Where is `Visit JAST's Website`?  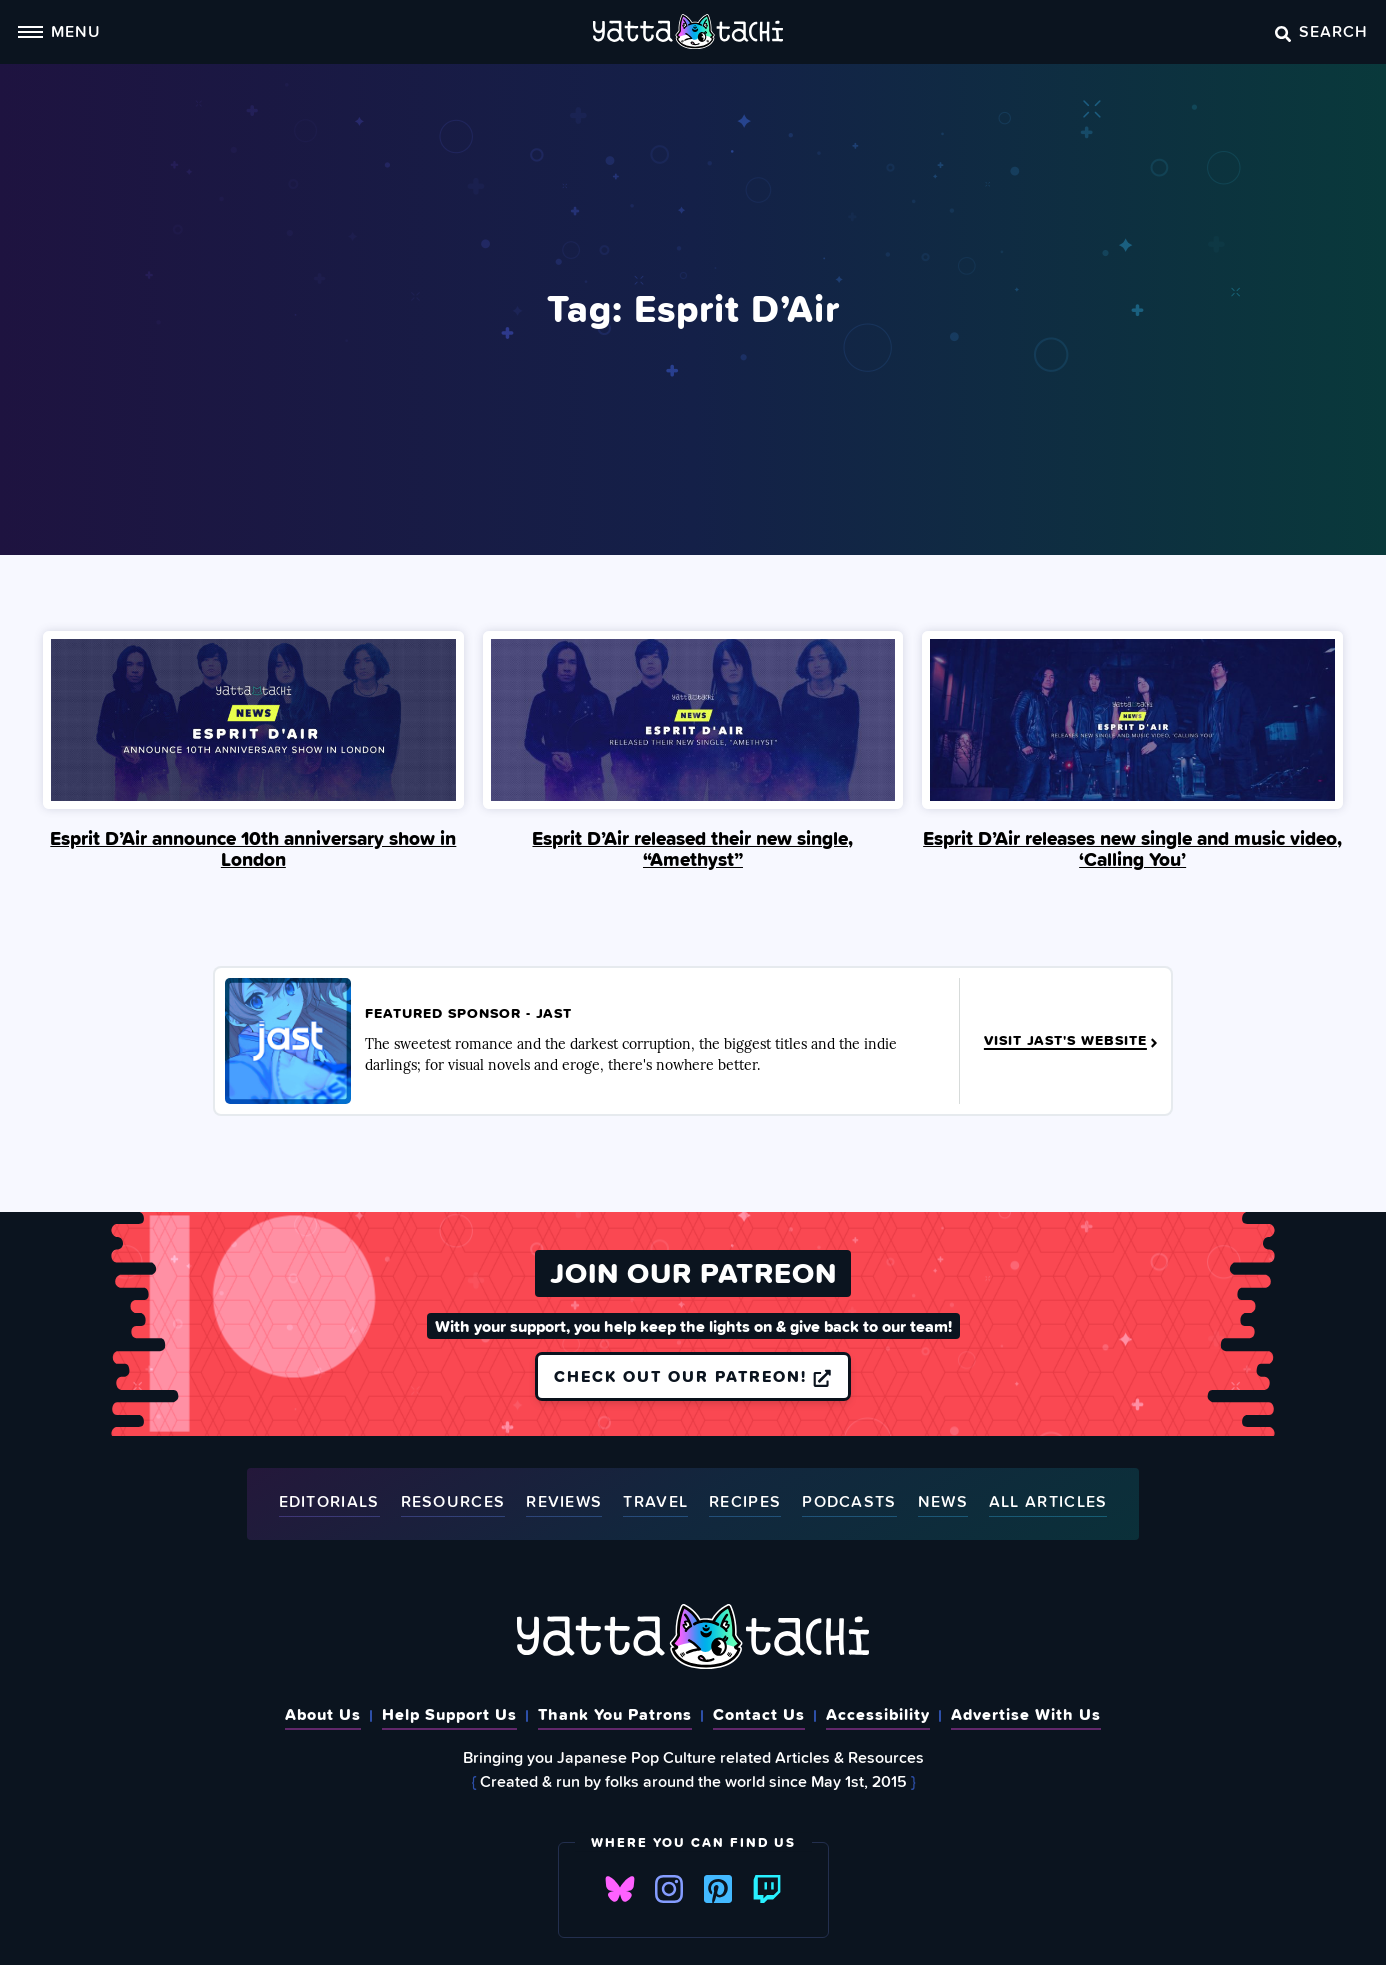 Visit JAST's Website is located at coordinates (1072, 1041).